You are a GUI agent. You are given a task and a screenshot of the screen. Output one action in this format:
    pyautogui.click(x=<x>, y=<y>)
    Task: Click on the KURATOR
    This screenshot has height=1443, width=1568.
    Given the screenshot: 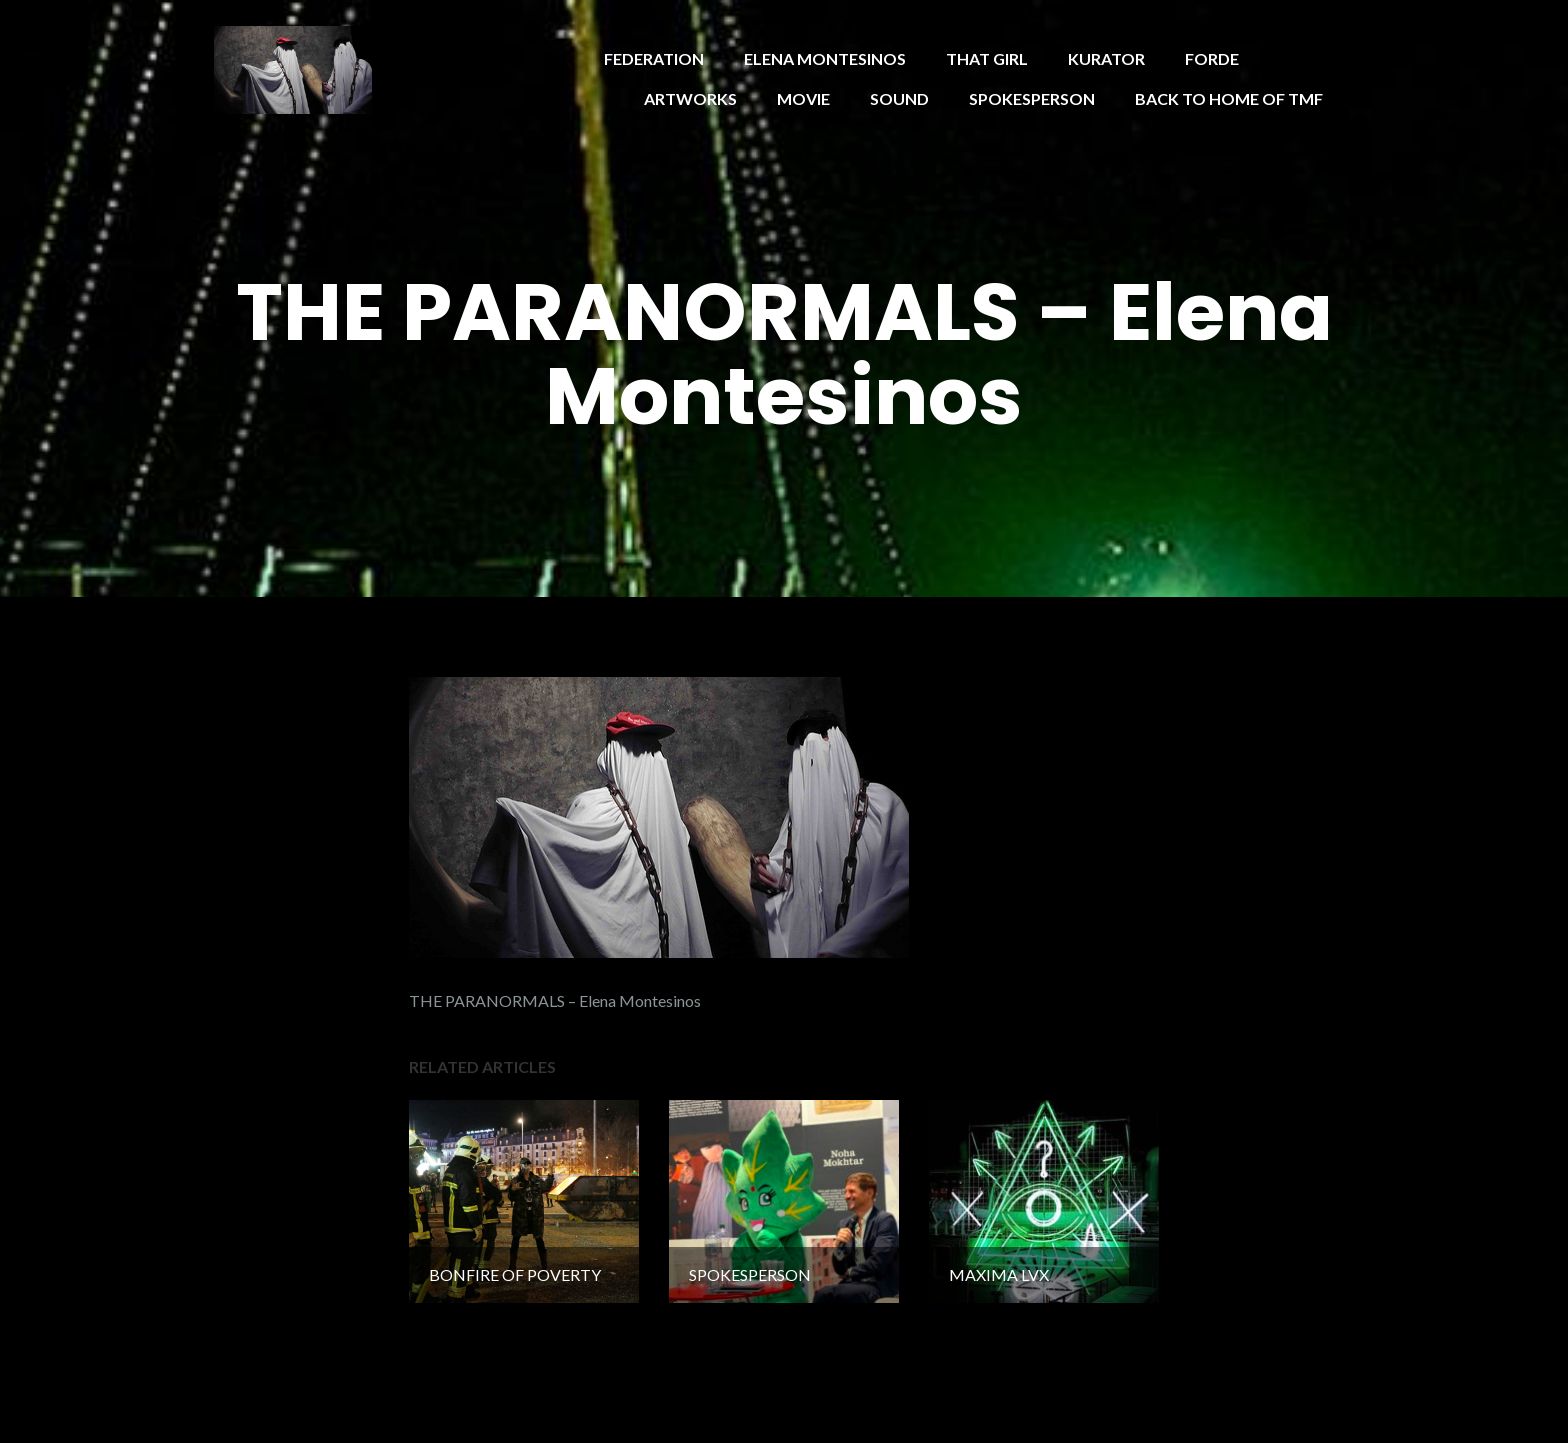 What is the action you would take?
    pyautogui.click(x=1106, y=58)
    